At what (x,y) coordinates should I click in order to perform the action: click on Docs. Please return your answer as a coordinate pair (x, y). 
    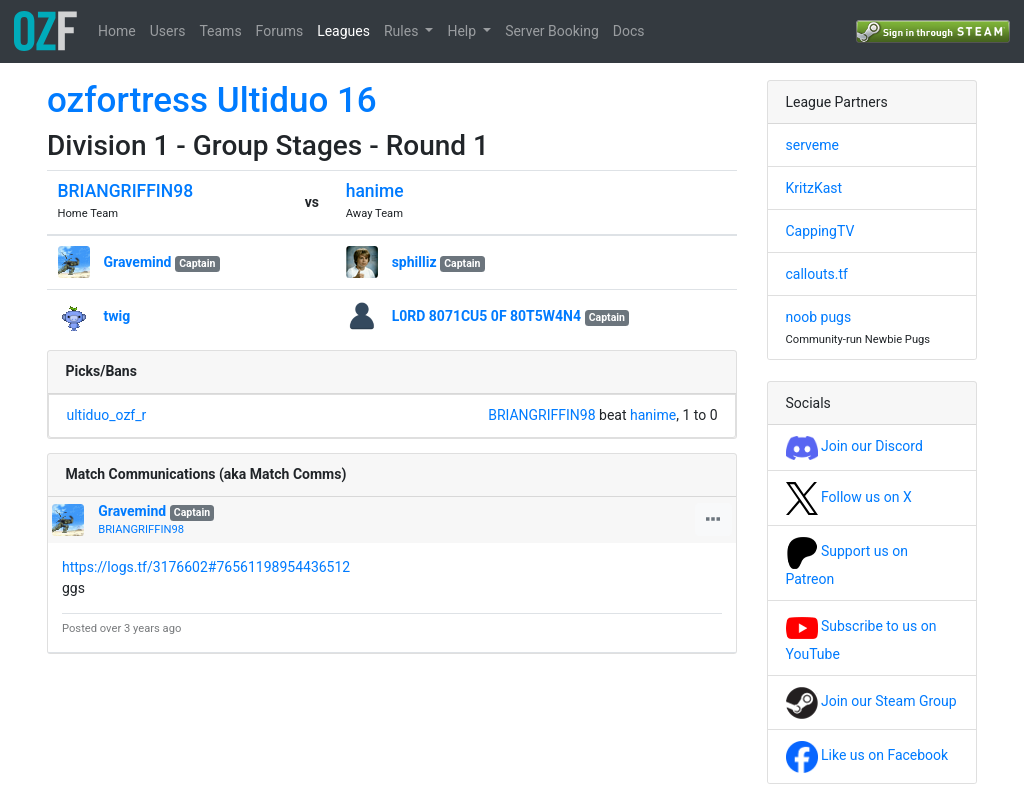
    Looking at the image, I should click on (629, 31).